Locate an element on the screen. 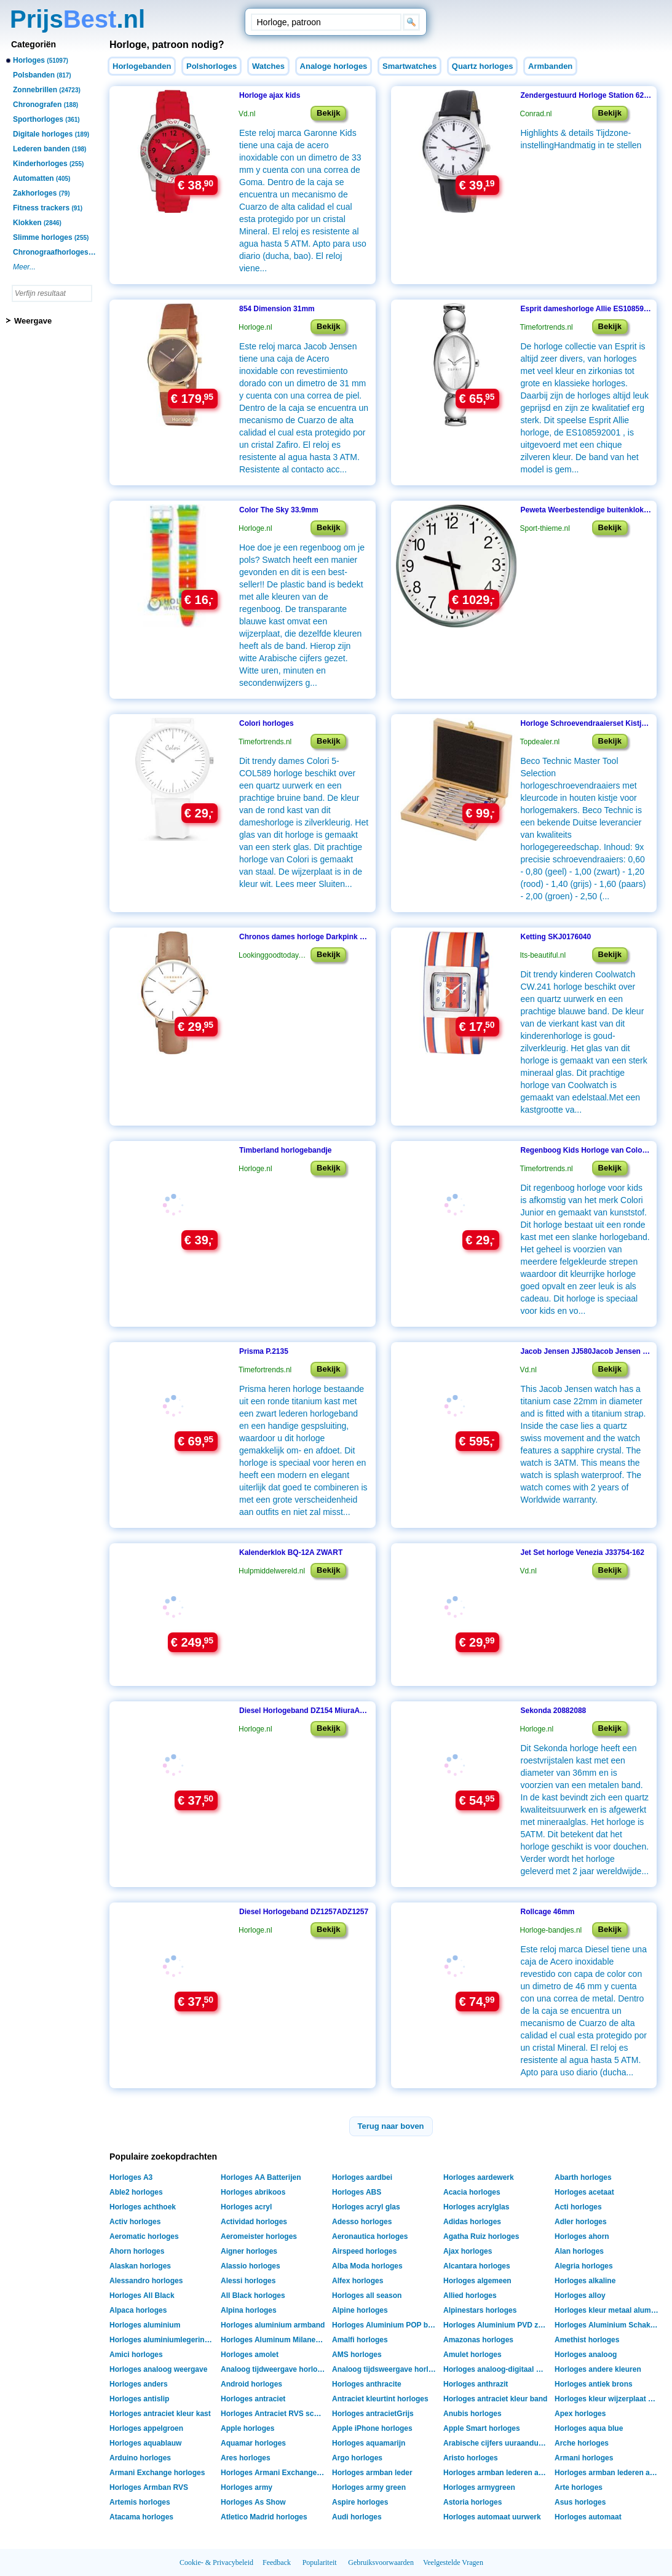 The image size is (672, 2576). Horloges aquablauw is located at coordinates (145, 2443).